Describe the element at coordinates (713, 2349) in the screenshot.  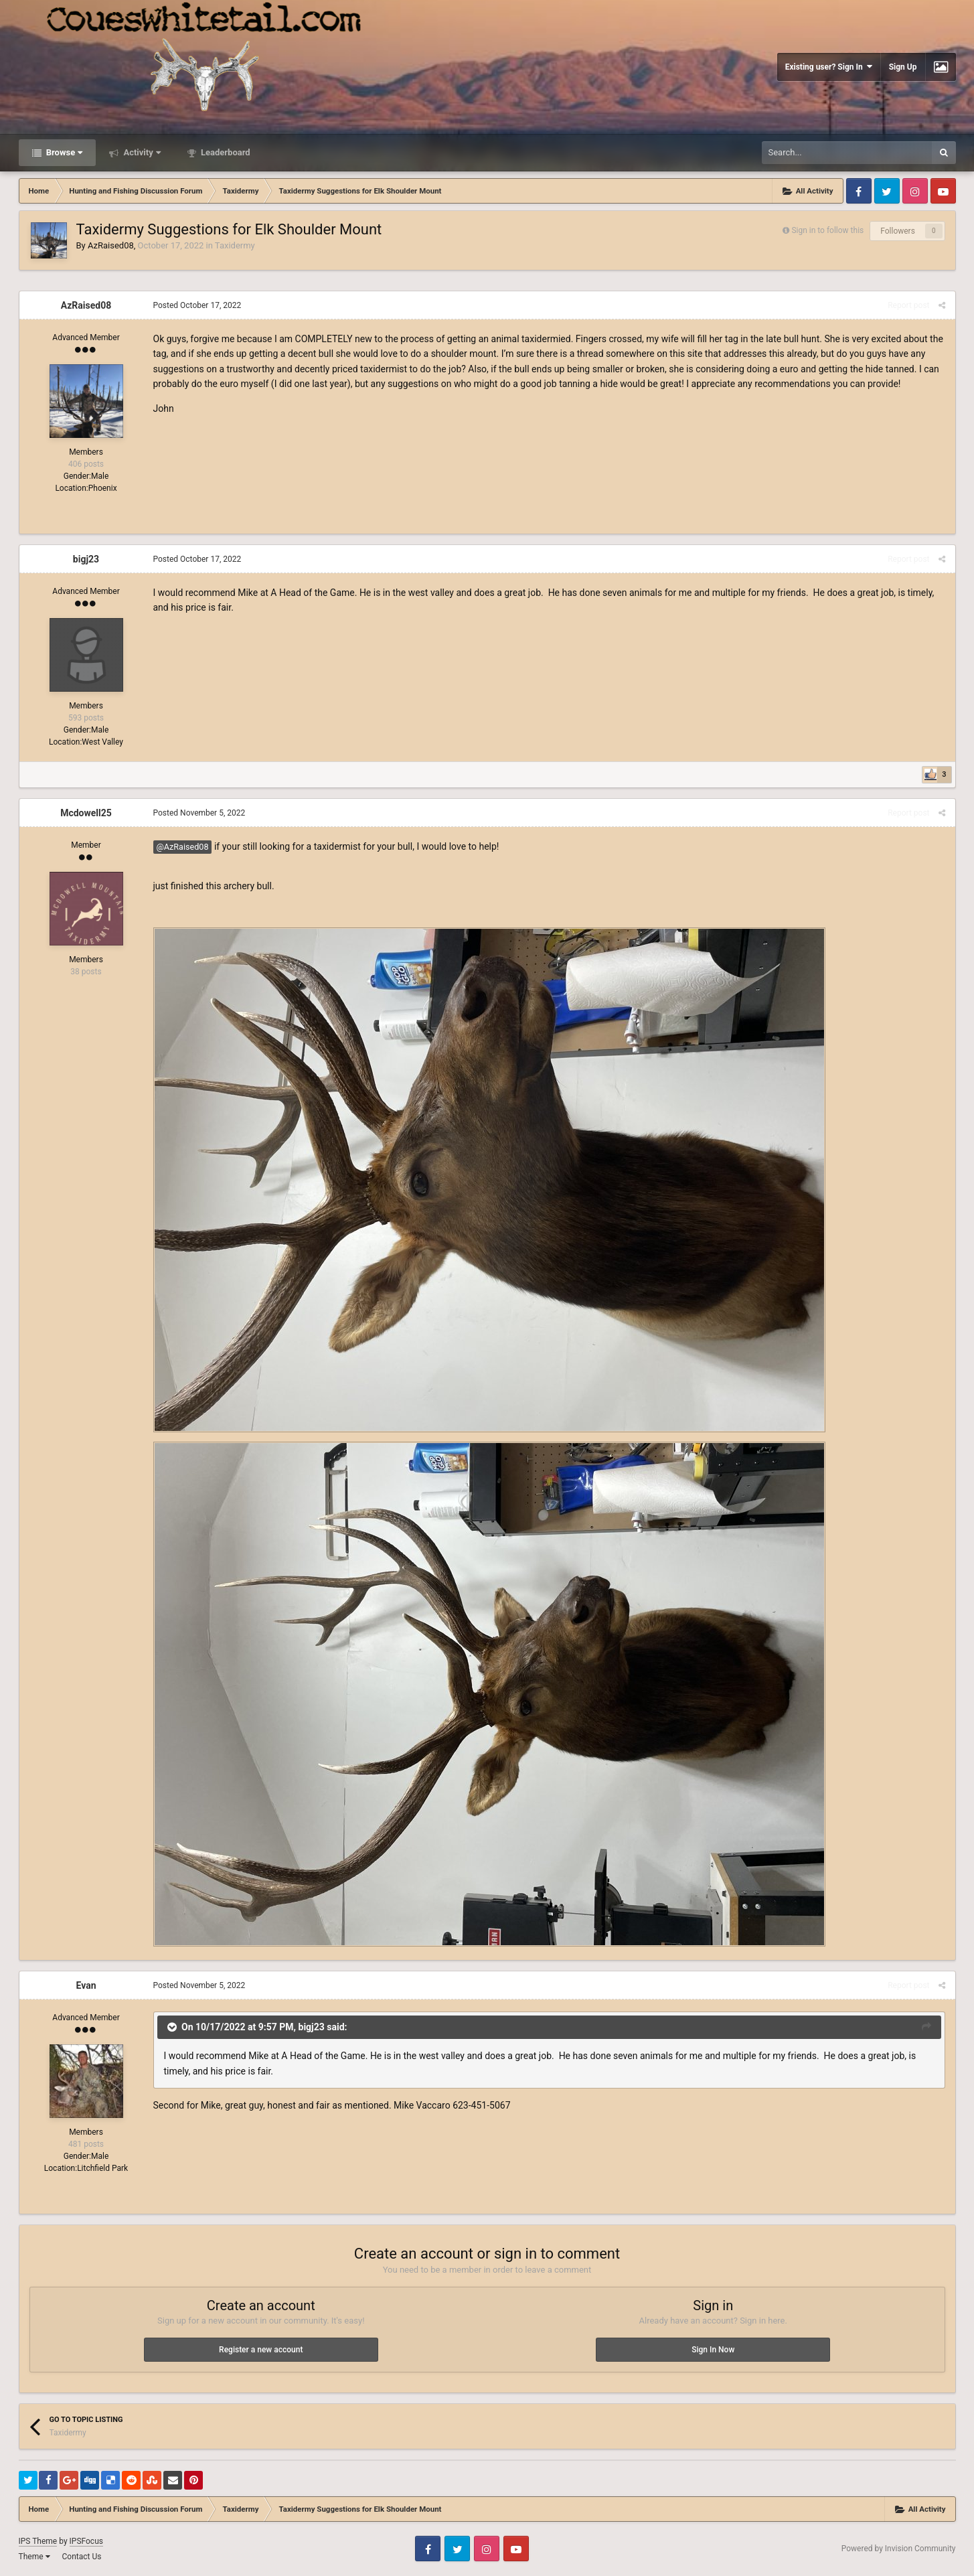
I see `Sign In Now` at that location.